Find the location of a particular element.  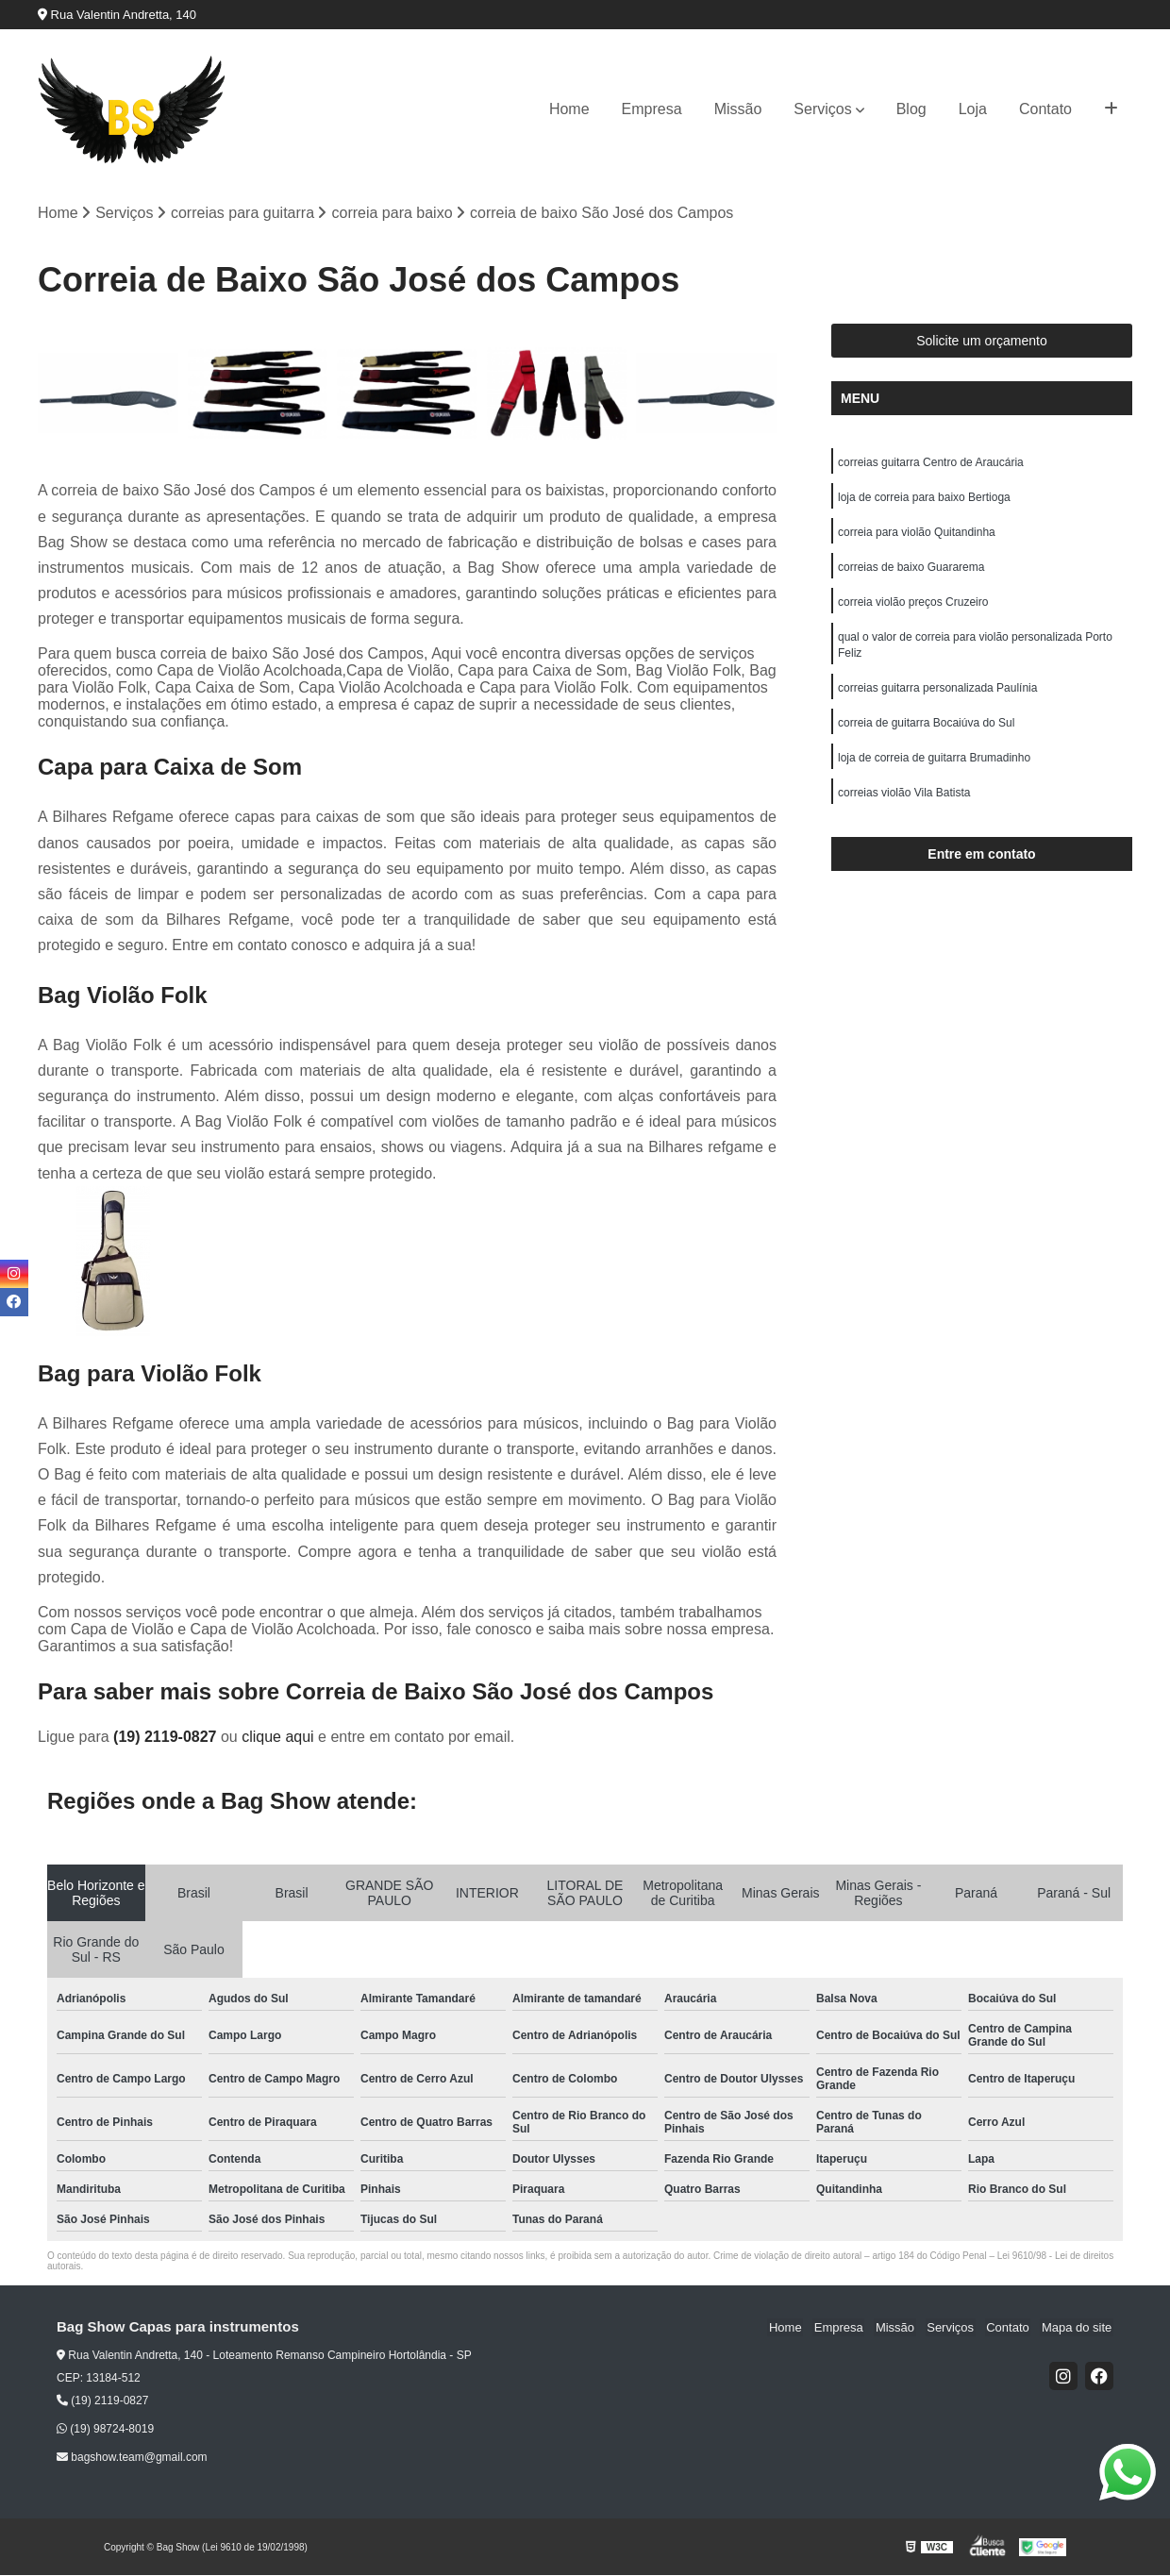

loja de correia para baixo Bertioga is located at coordinates (924, 499).